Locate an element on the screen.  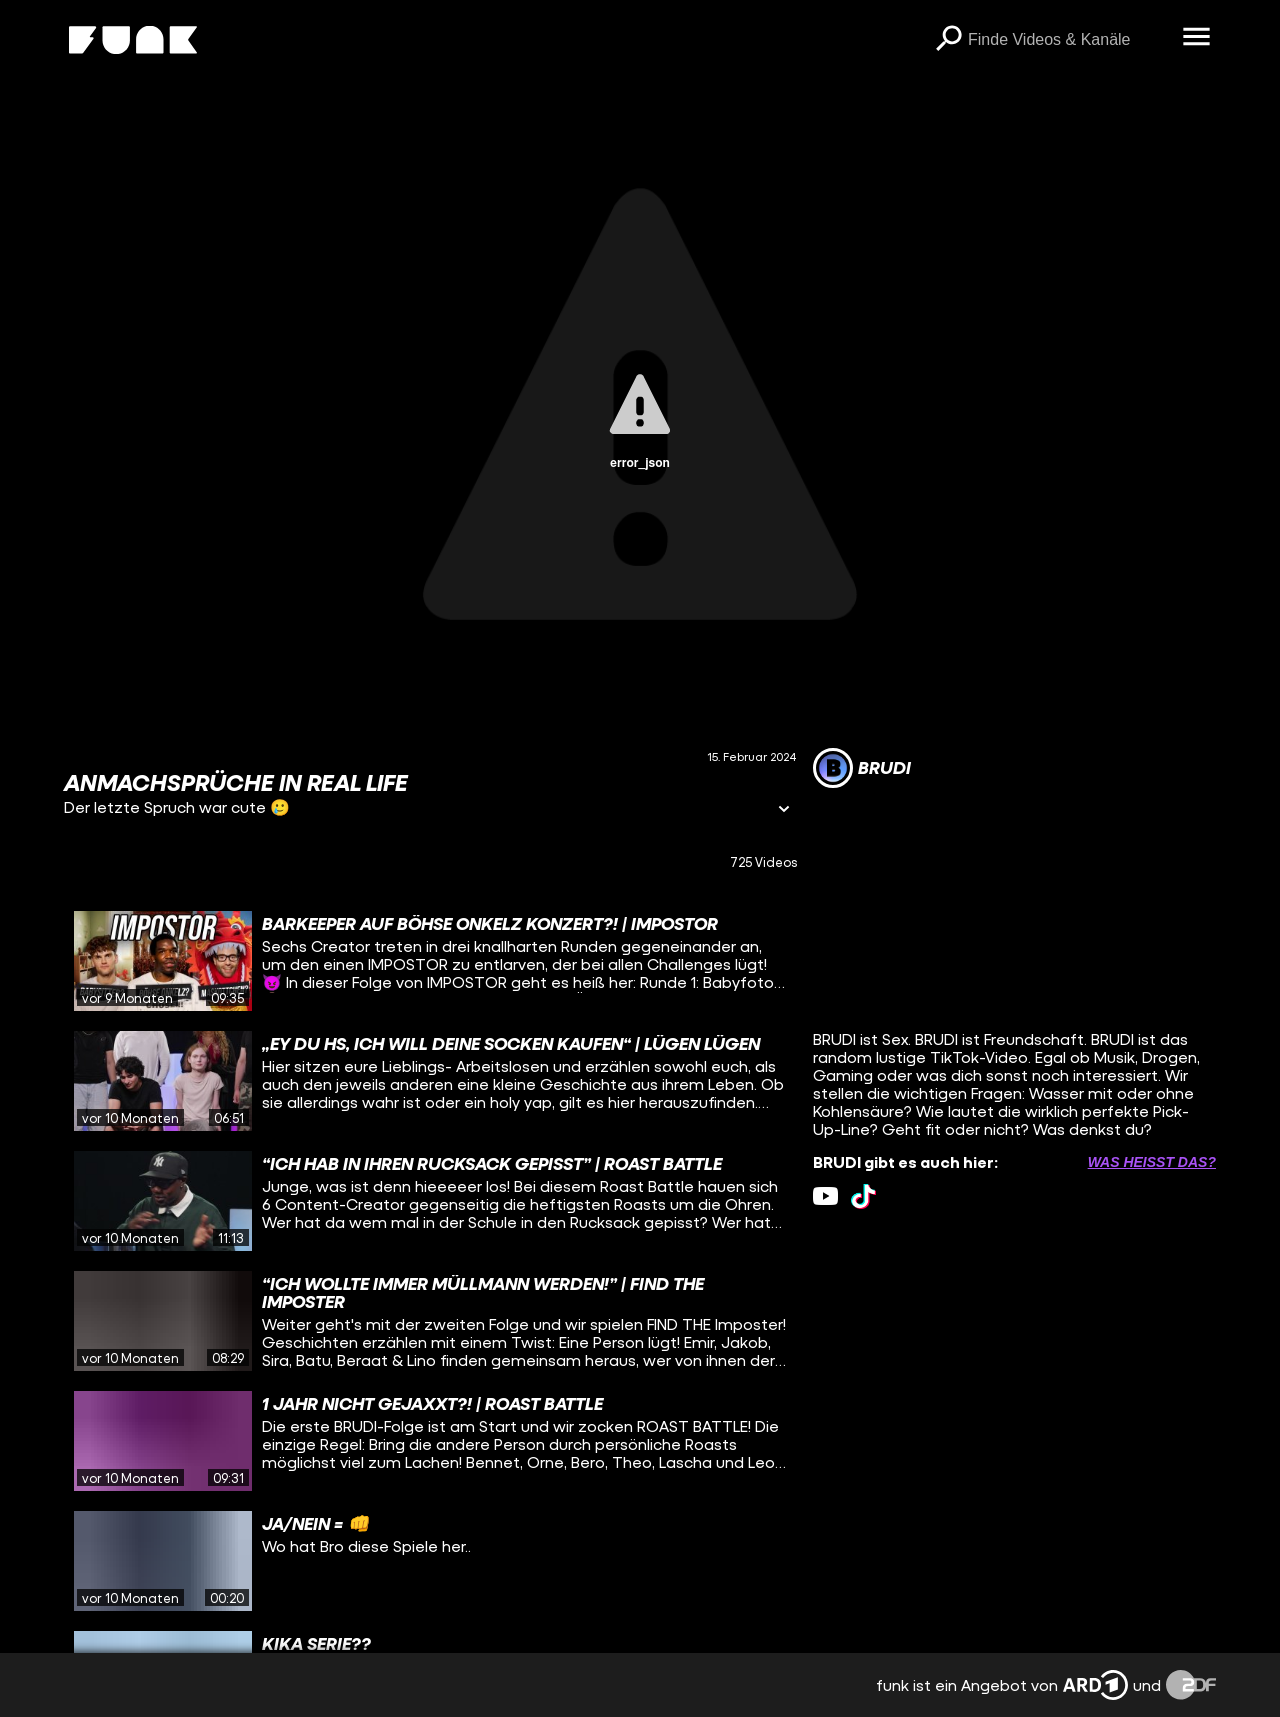
[tiktok Link] is located at coordinates (863, 1196).